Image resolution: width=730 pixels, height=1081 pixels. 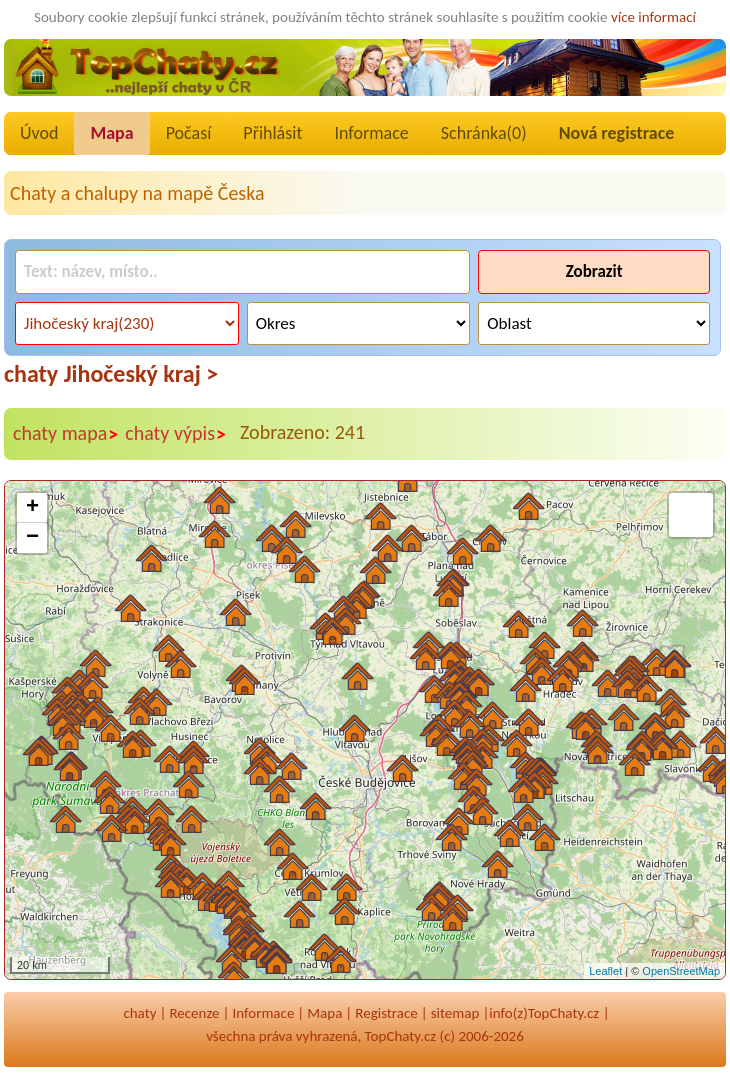 What do you see at coordinates (32, 508) in the screenshot?
I see `+ [button]` at bounding box center [32, 508].